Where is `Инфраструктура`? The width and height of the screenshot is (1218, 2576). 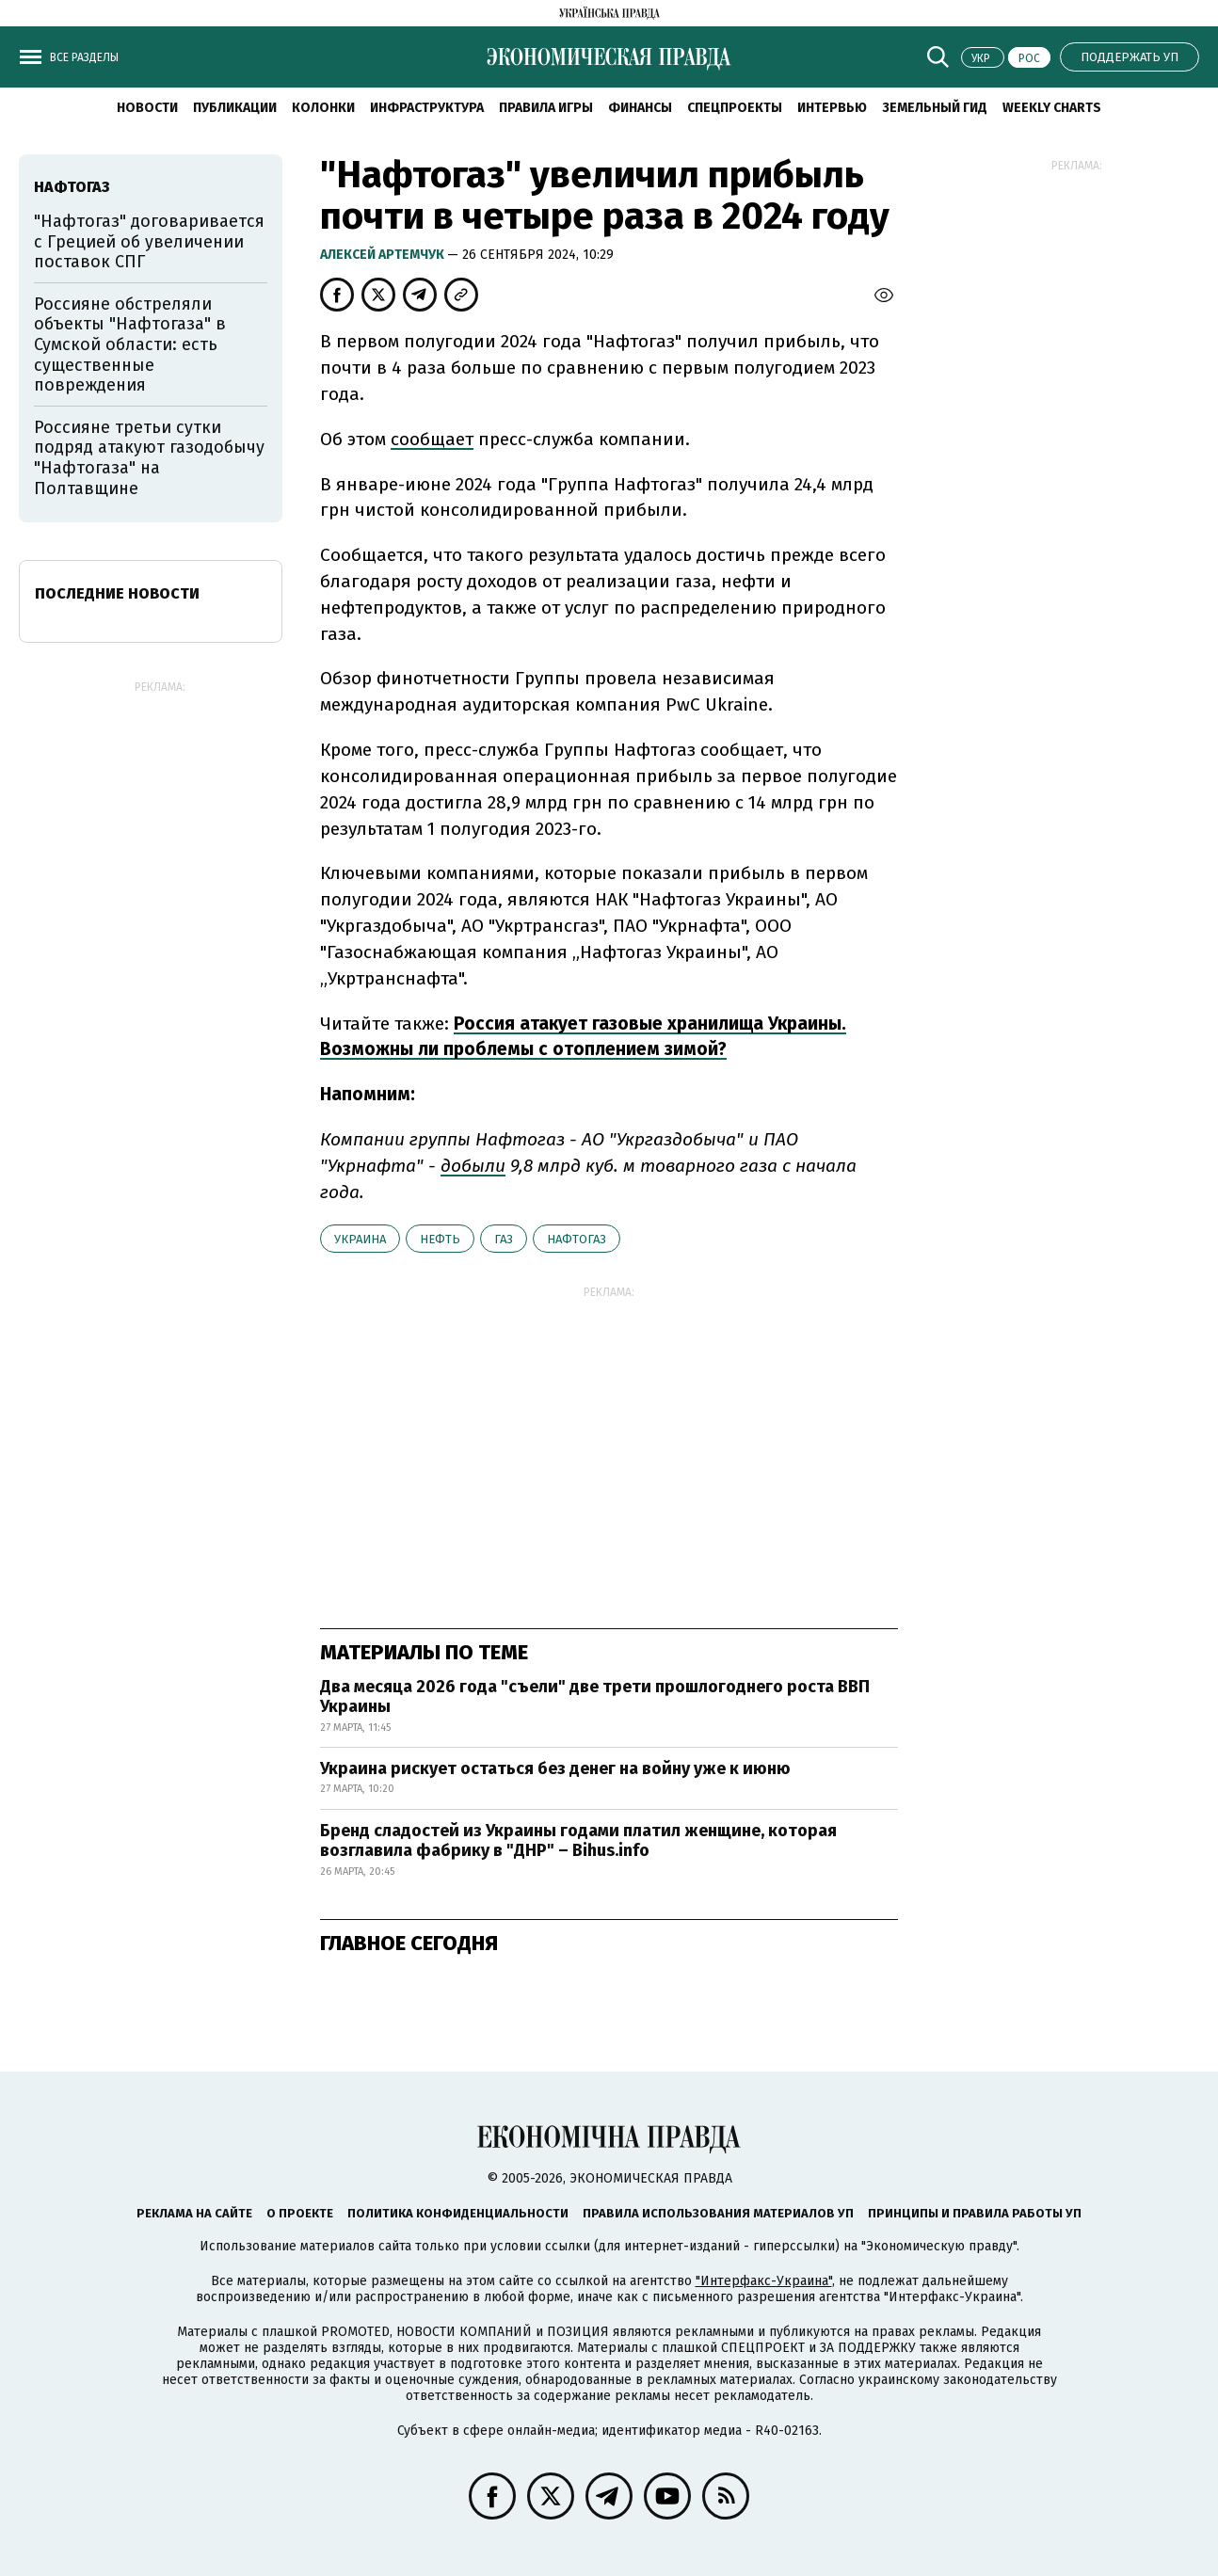
Инфраструктура is located at coordinates (427, 108).